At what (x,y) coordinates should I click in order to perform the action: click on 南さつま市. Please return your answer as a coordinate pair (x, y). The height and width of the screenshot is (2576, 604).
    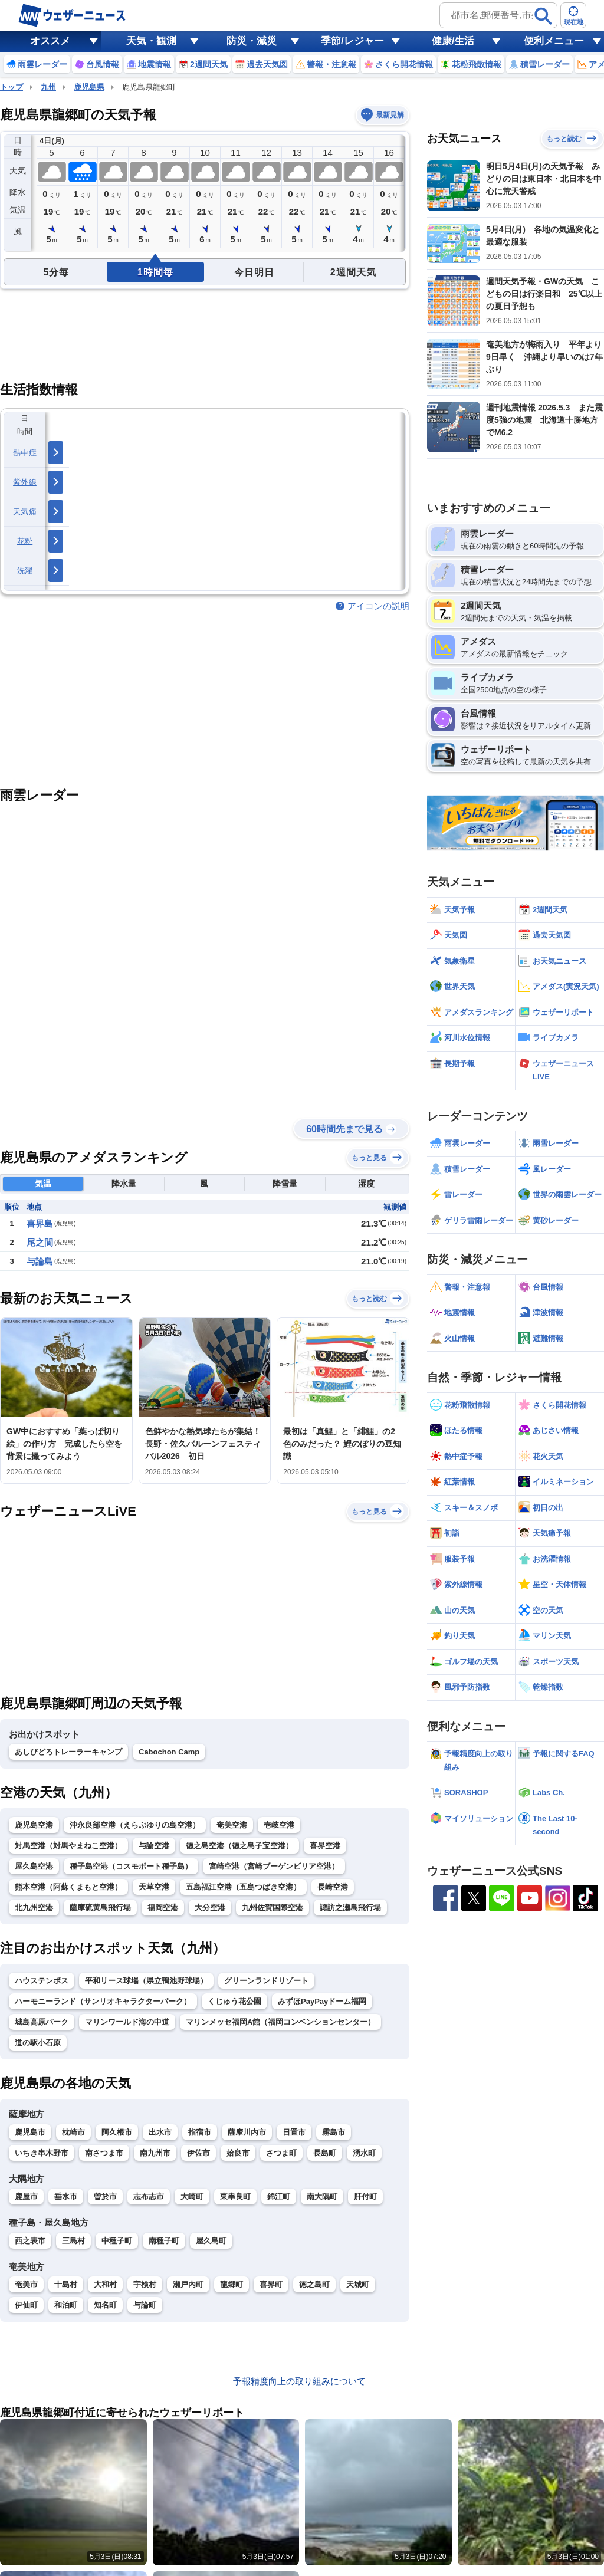
    Looking at the image, I should click on (104, 2152).